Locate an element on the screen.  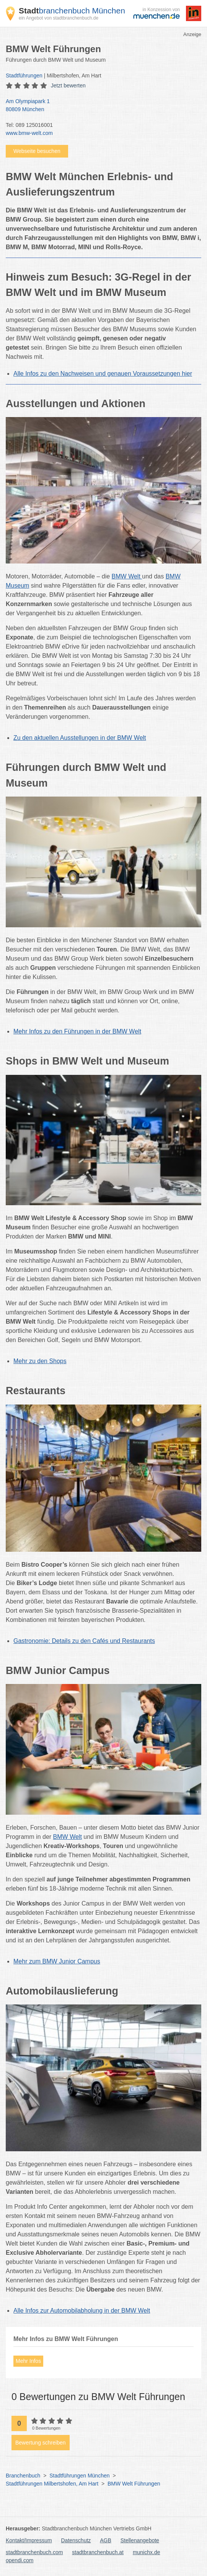
BMW Welt is located at coordinates (127, 576).